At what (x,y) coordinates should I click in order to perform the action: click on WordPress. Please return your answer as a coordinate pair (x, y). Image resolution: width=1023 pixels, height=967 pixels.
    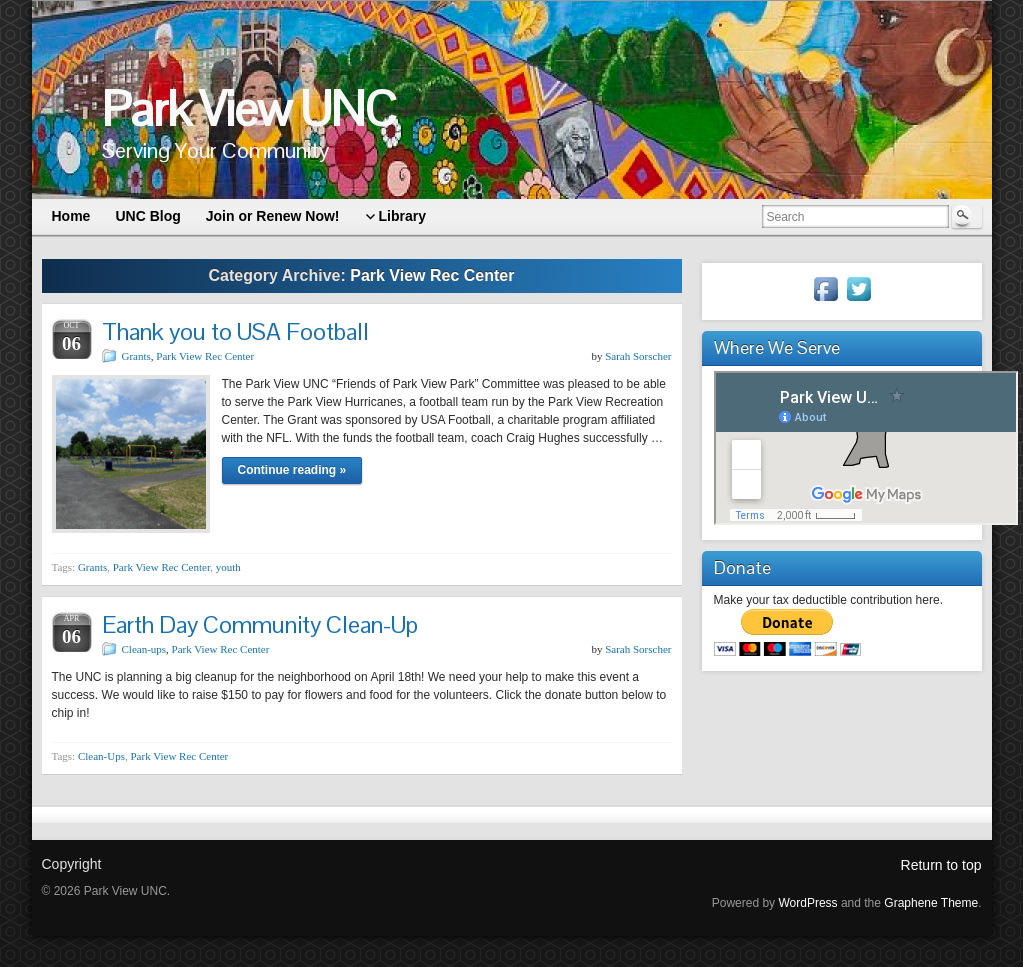
    Looking at the image, I should click on (807, 903).